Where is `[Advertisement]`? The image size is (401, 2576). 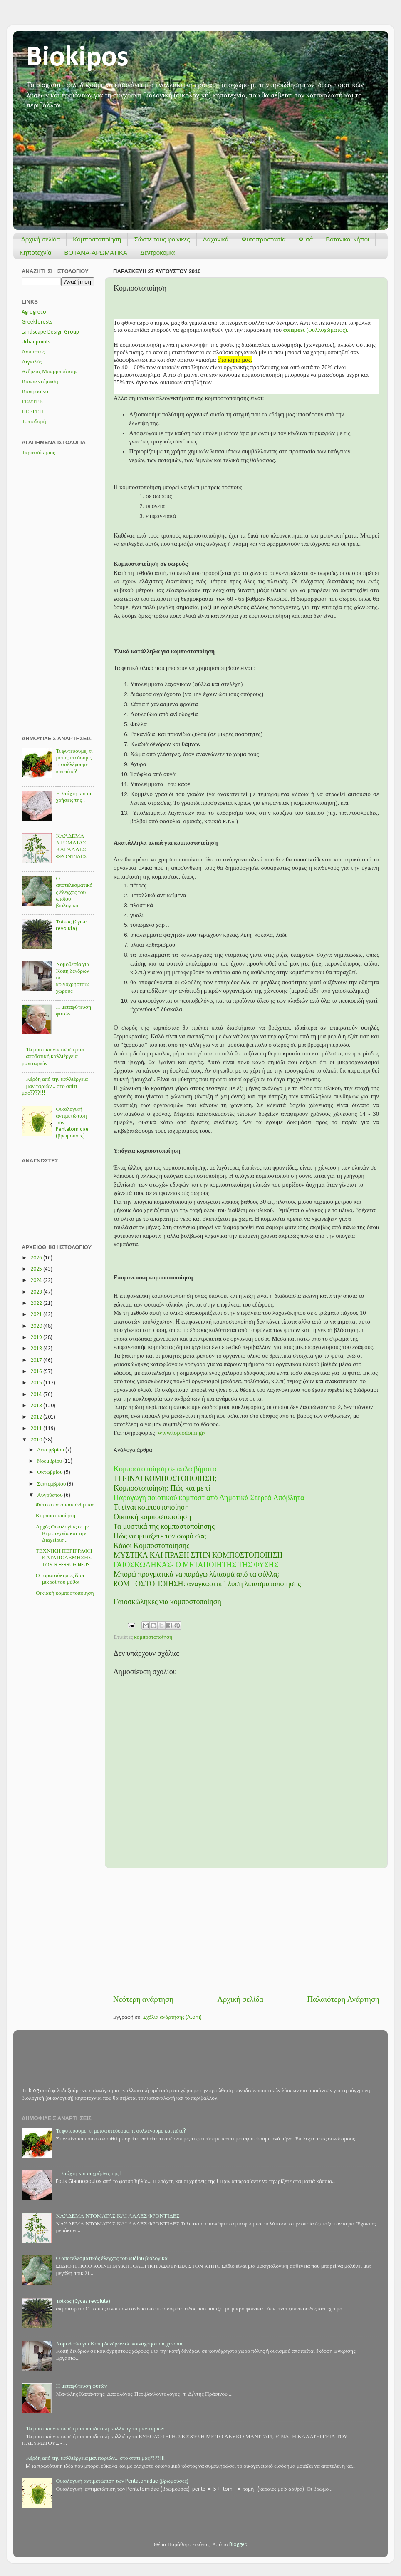
[Advertisement] is located at coordinates (246, 1931).